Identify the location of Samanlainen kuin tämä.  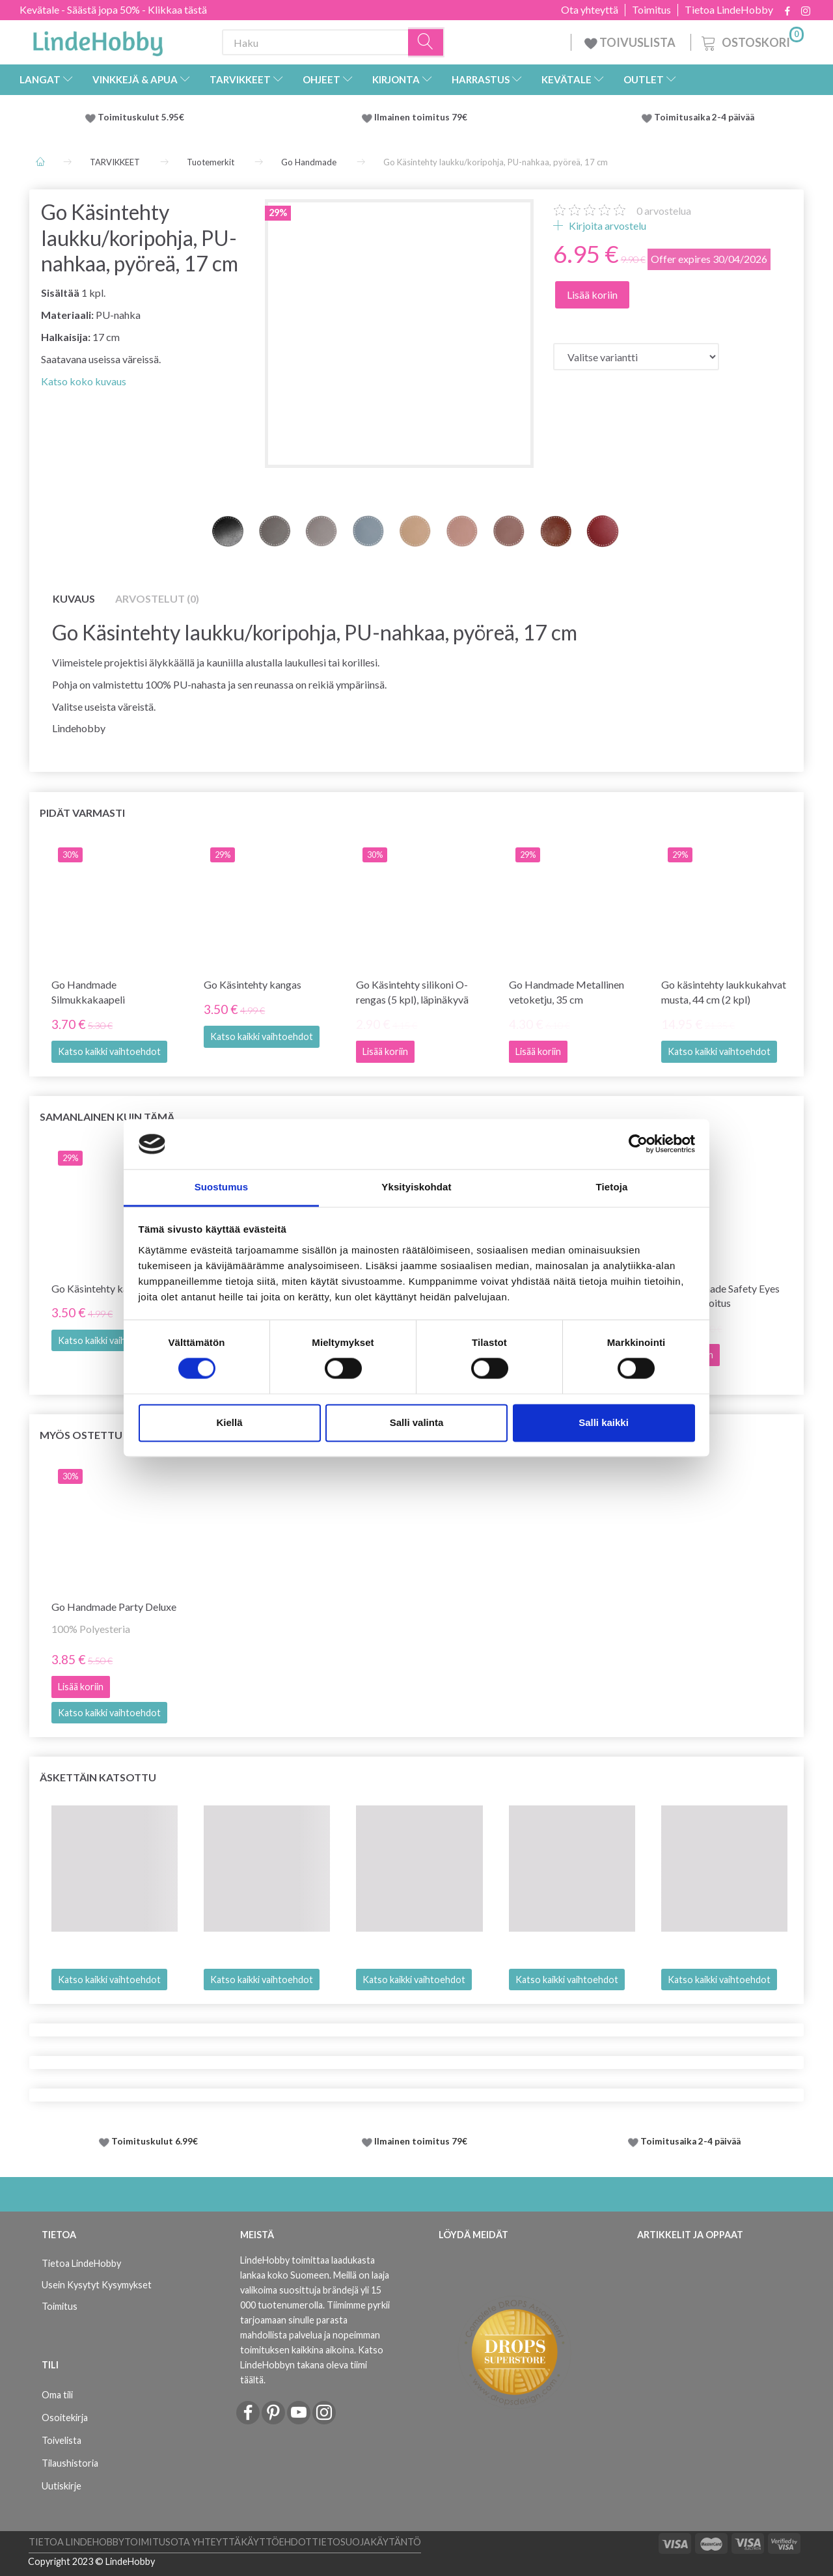
(107, 1116).